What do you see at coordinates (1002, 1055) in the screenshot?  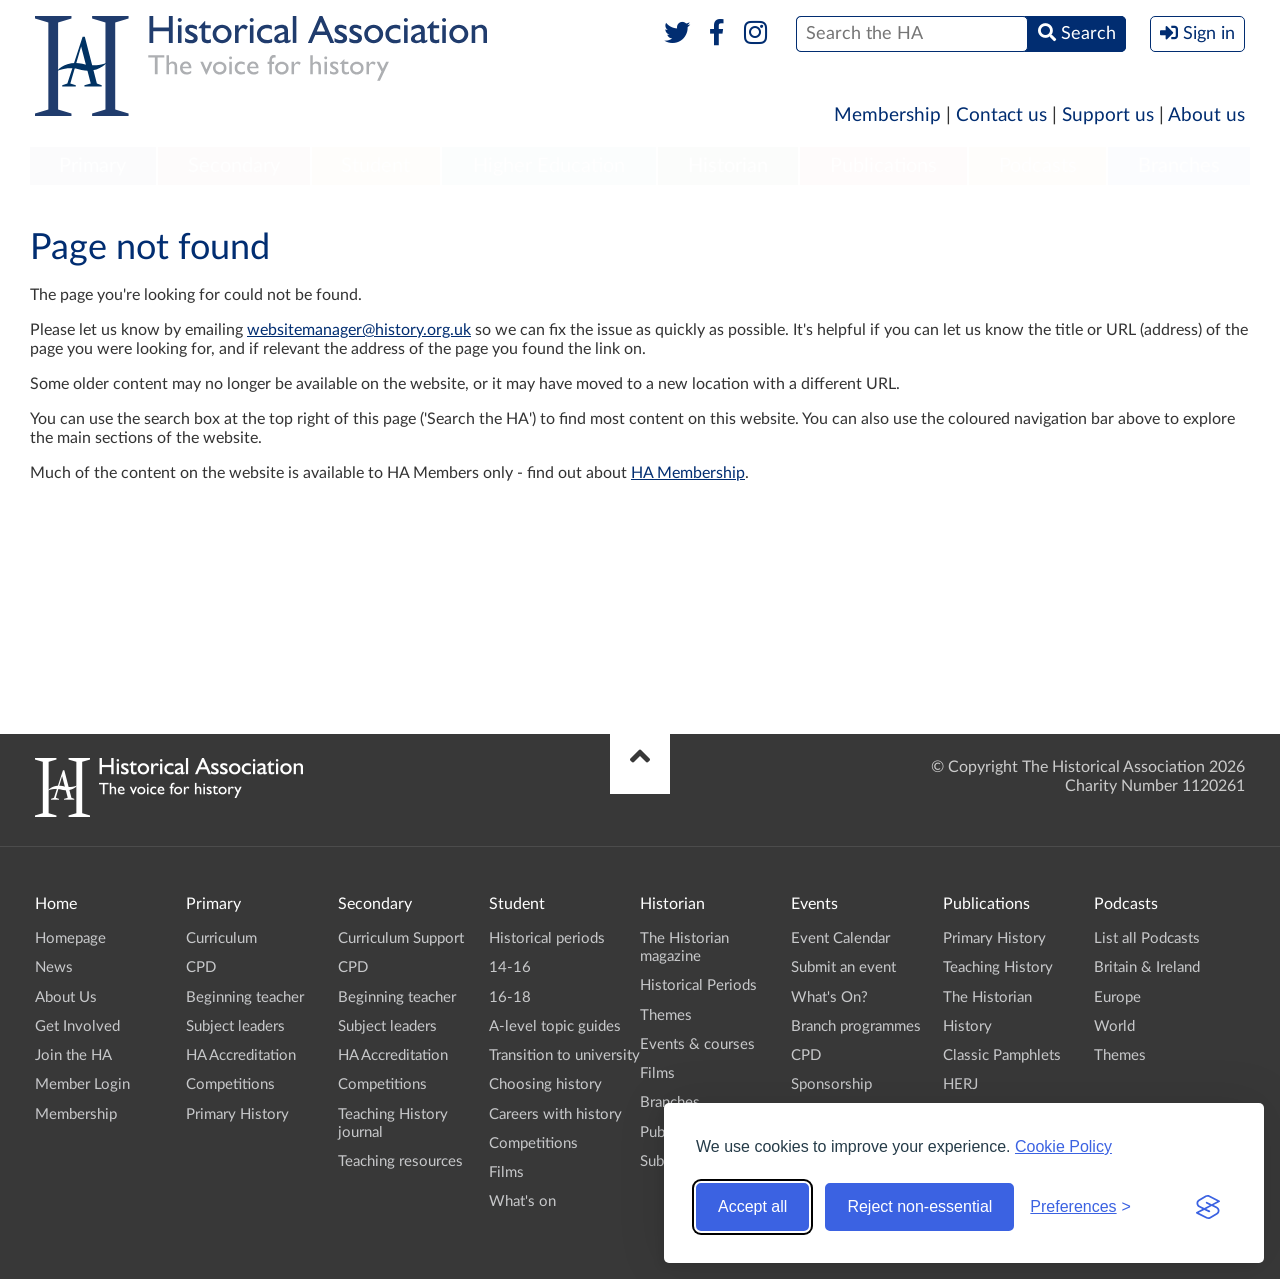 I see `Classic Pamphlets` at bounding box center [1002, 1055].